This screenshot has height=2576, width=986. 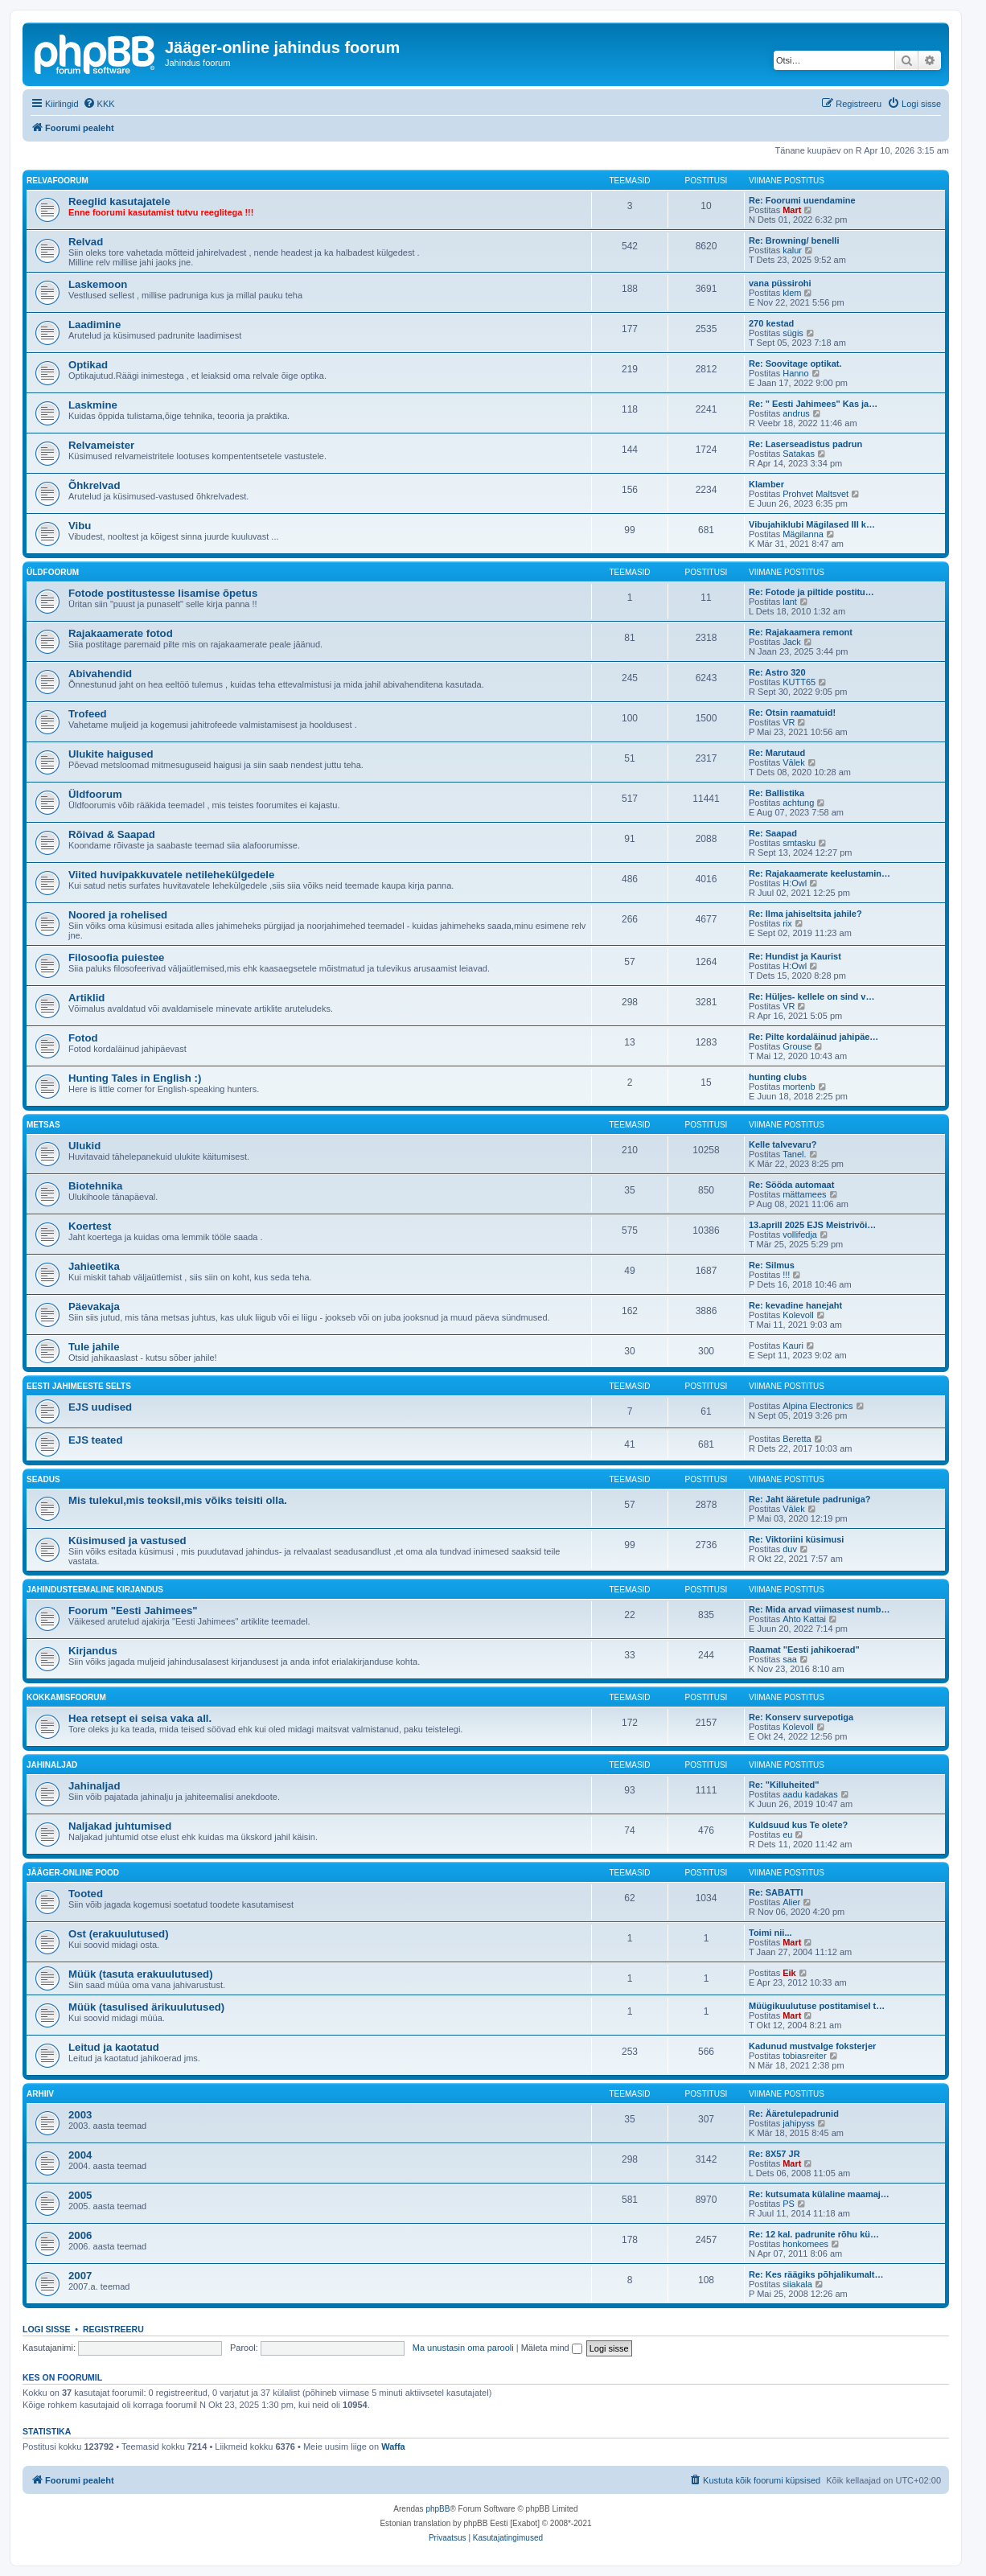 I want to click on Viited huvipakkuvatele netilehekülgedele, so click(x=171, y=875).